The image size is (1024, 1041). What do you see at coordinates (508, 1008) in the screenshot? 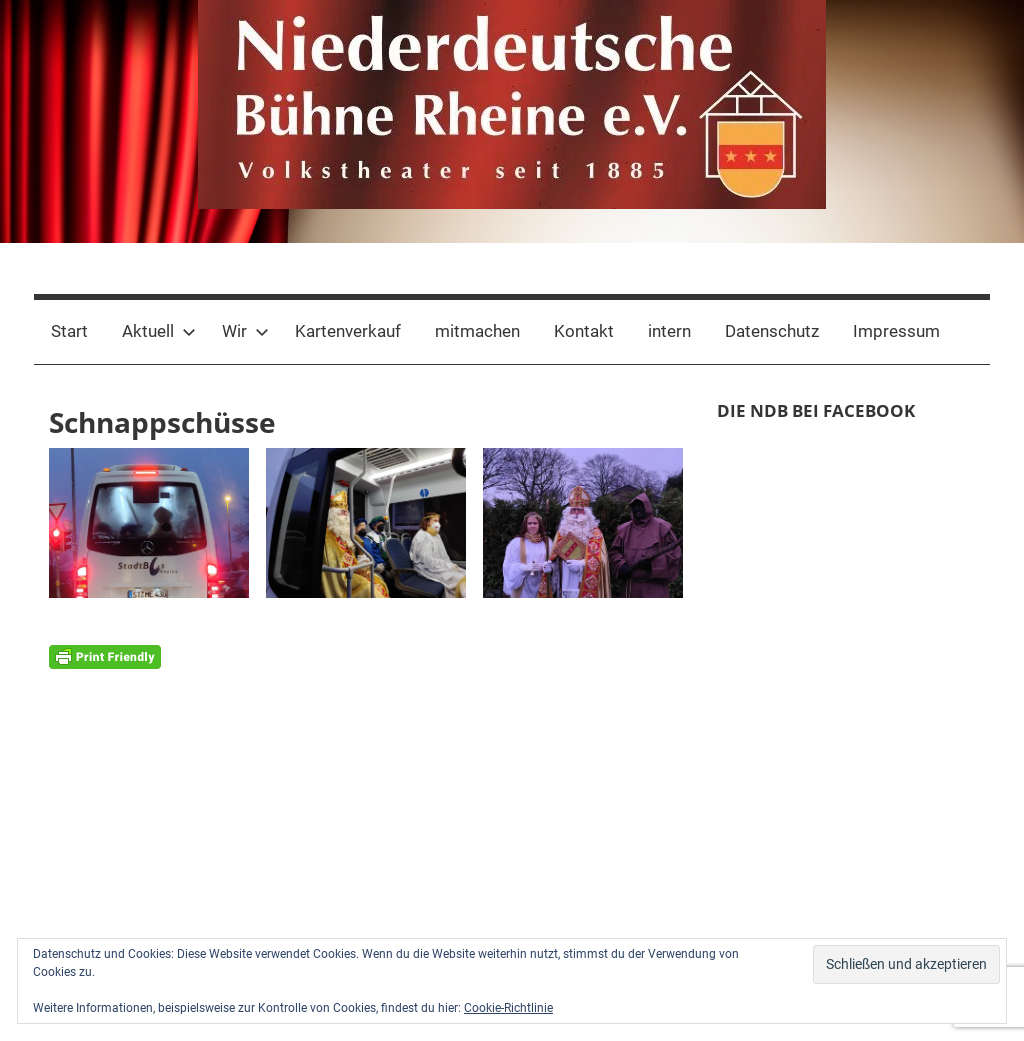
I see `Cookie-Richtlinie` at bounding box center [508, 1008].